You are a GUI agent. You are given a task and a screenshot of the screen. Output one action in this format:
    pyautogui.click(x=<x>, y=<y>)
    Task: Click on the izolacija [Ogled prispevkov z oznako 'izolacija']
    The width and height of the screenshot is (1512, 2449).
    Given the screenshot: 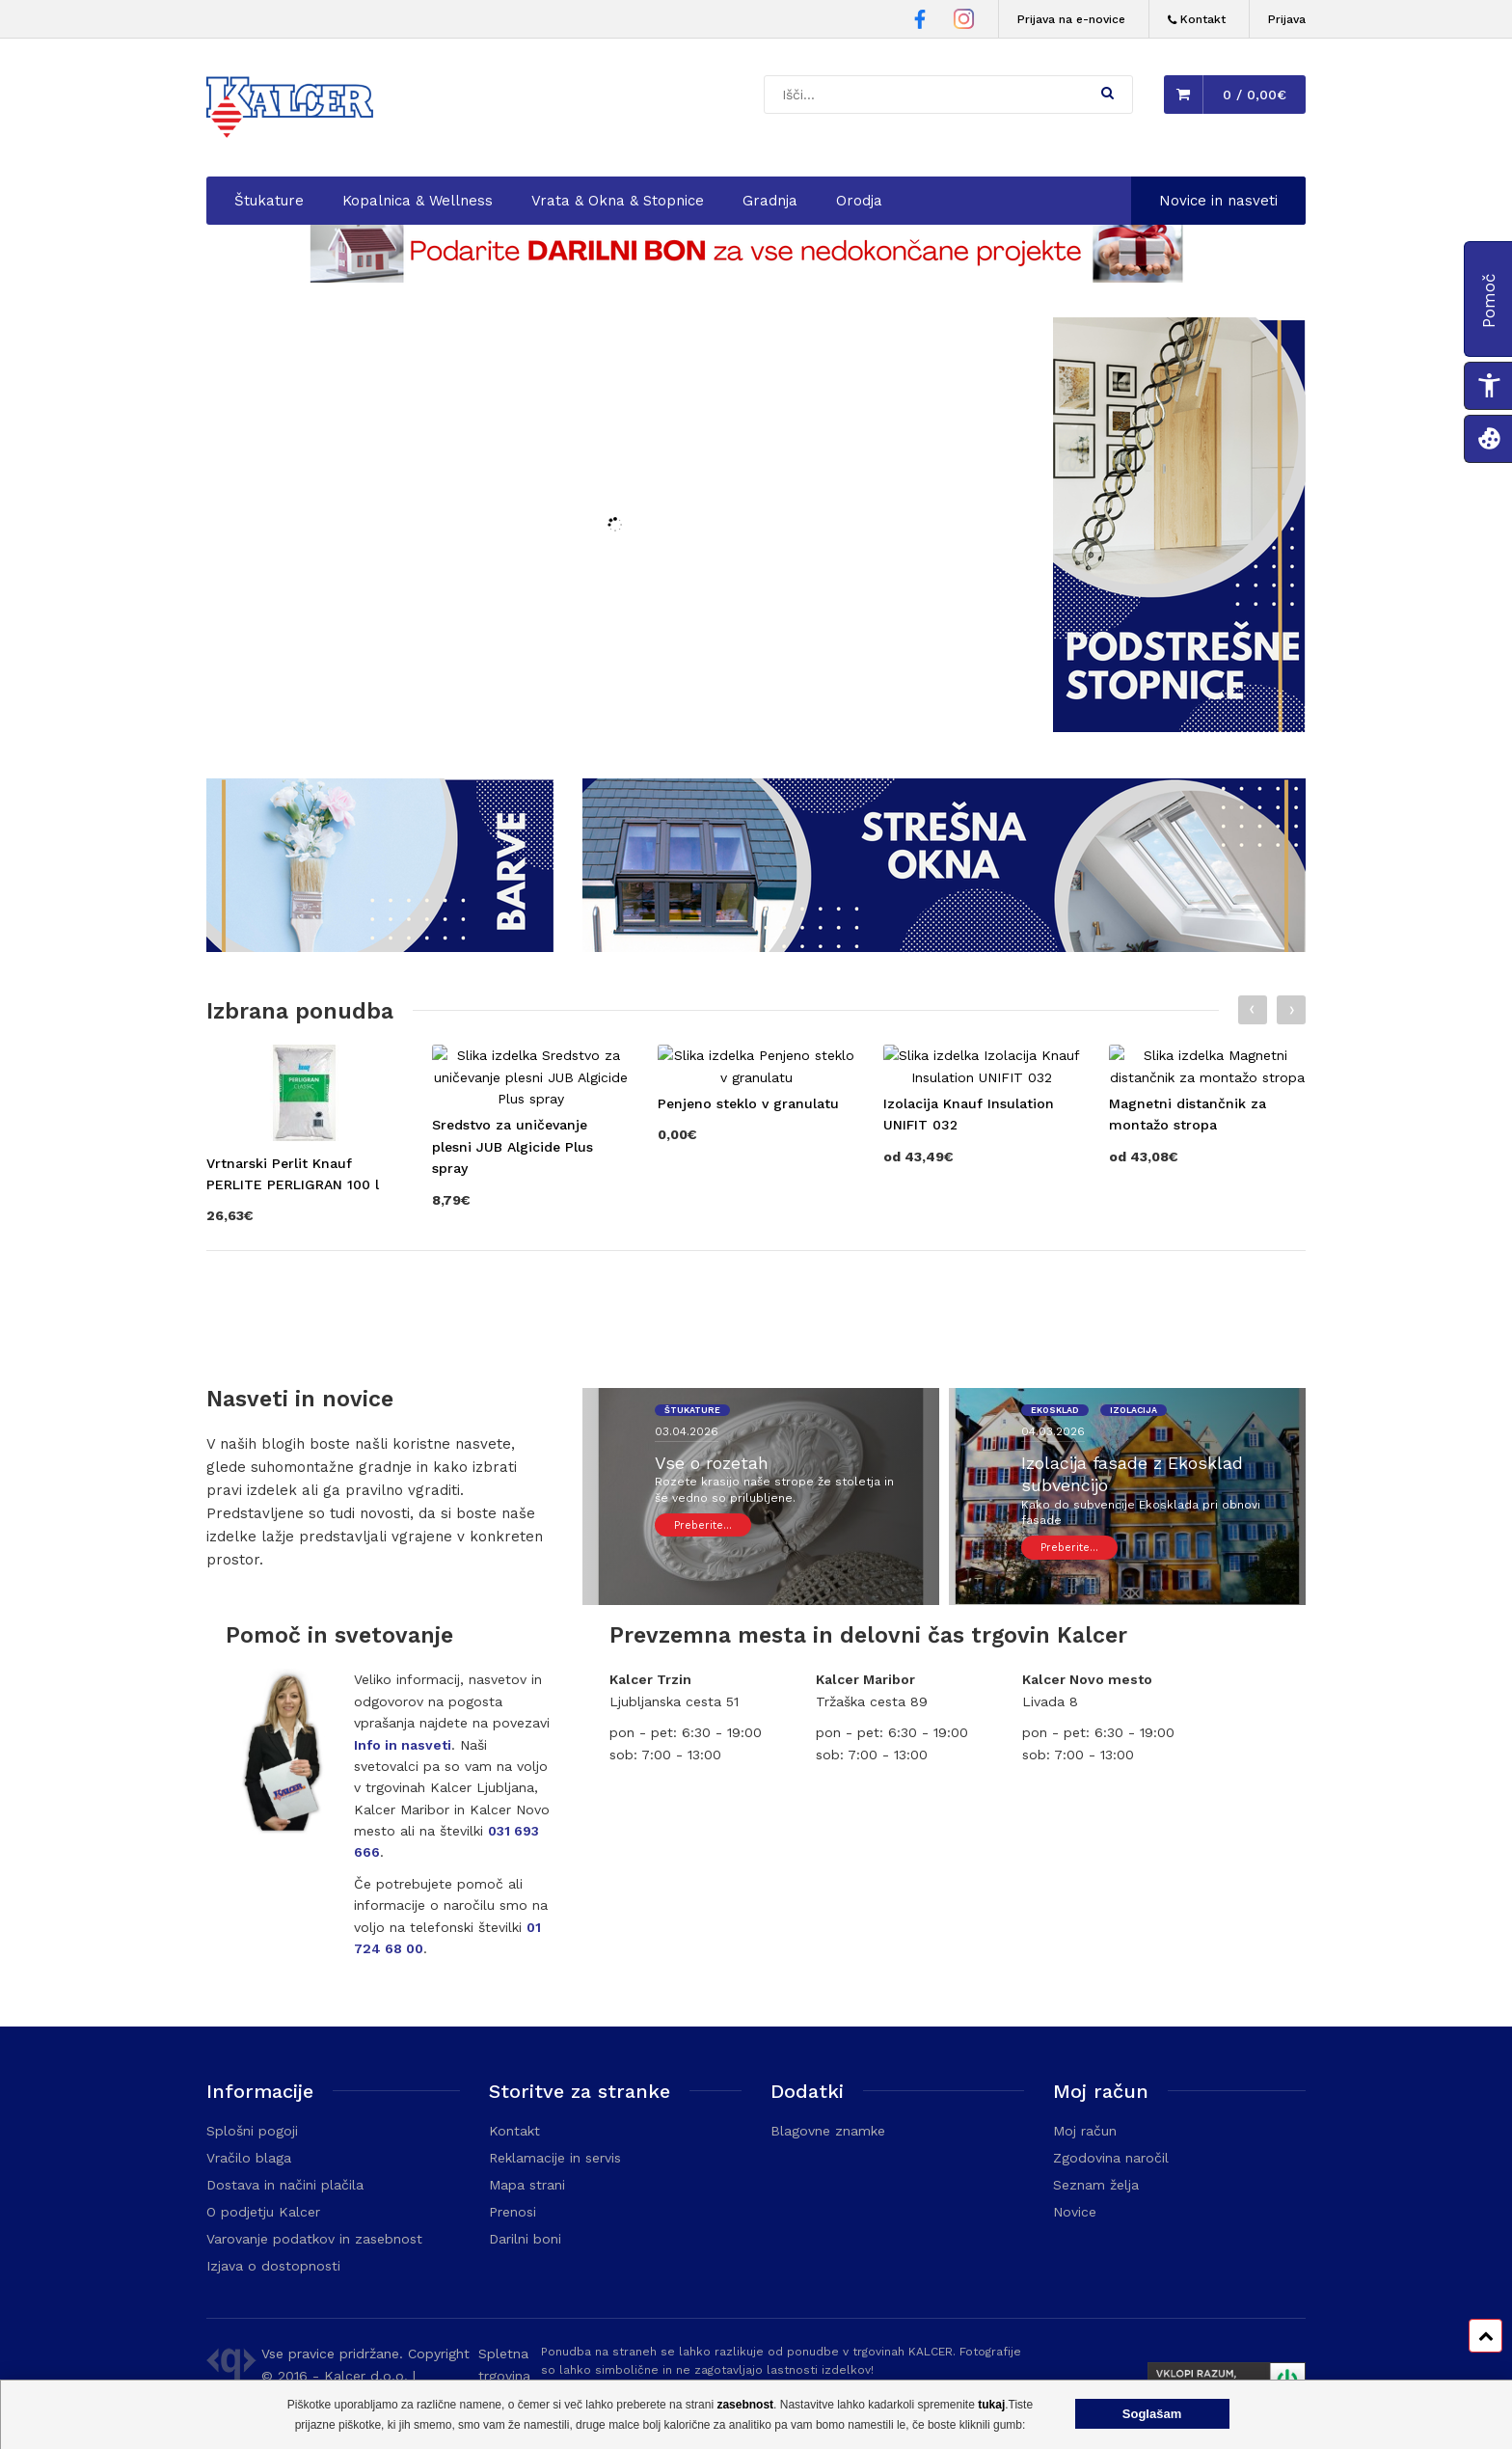 What is the action you would take?
    pyautogui.click(x=1133, y=1410)
    